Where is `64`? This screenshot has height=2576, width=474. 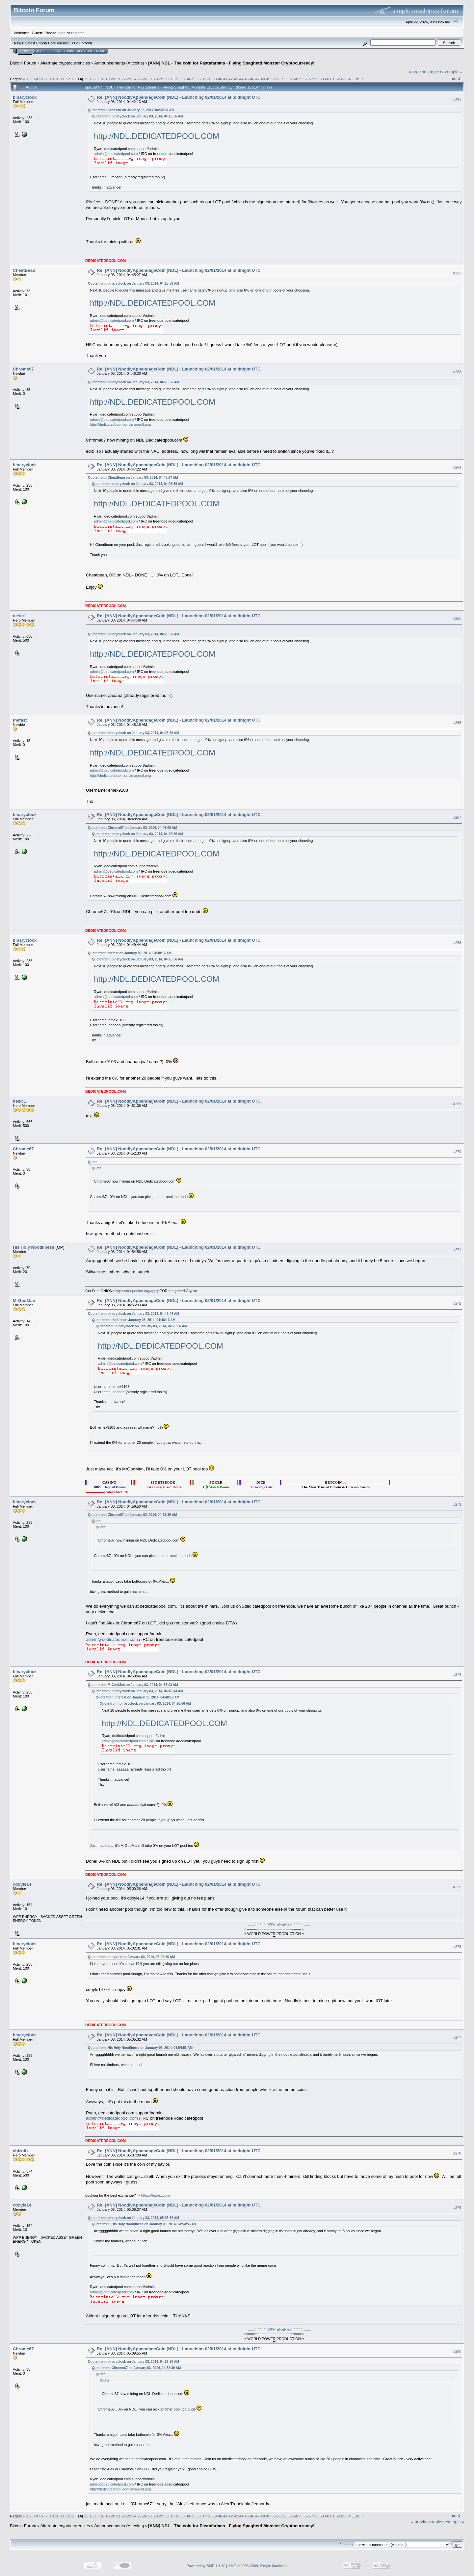 64 is located at coordinates (348, 79).